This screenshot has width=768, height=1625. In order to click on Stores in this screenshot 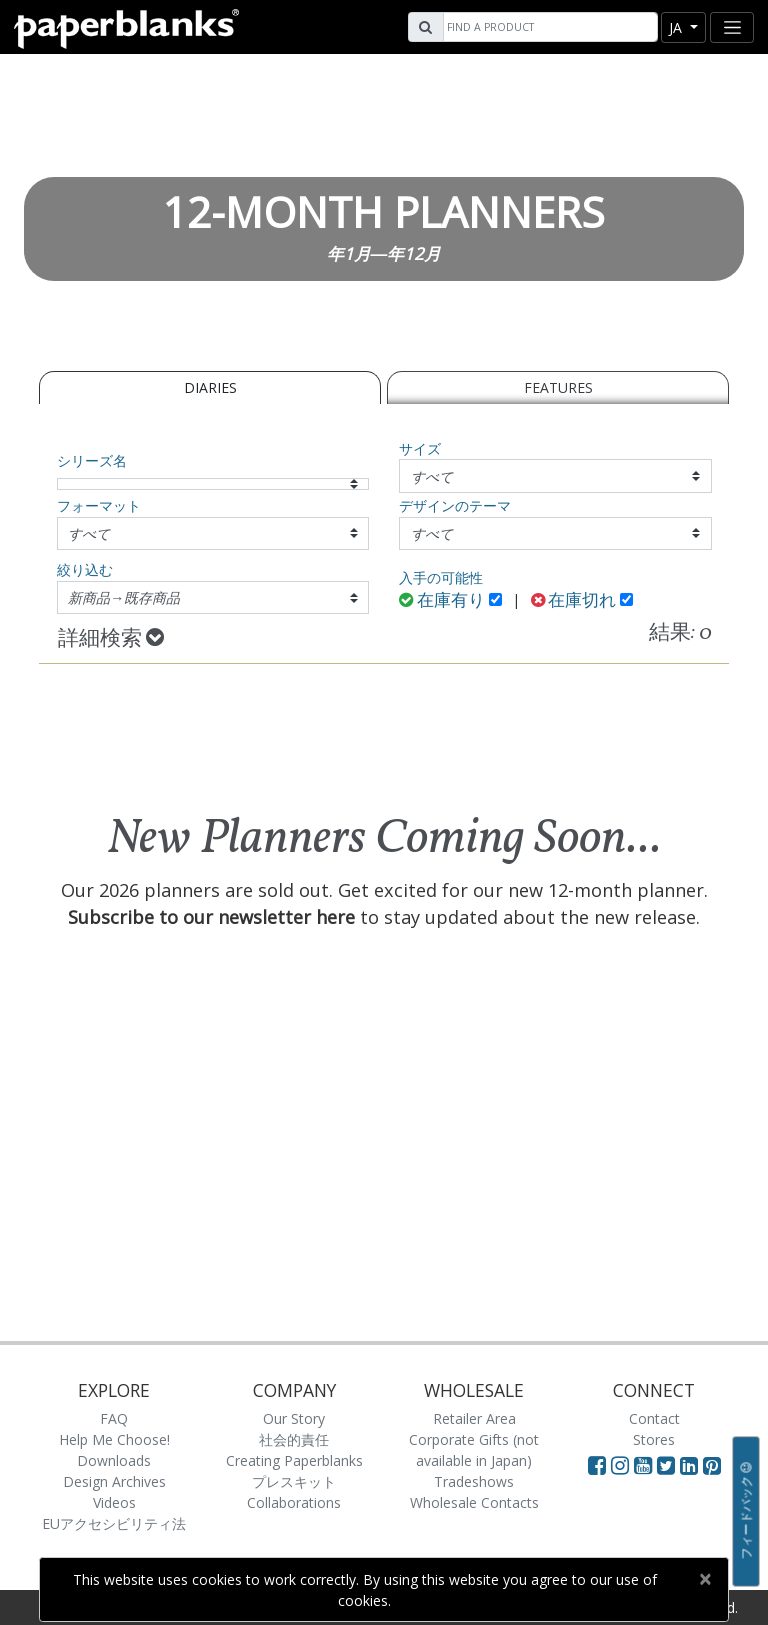, I will do `click(654, 1439)`.